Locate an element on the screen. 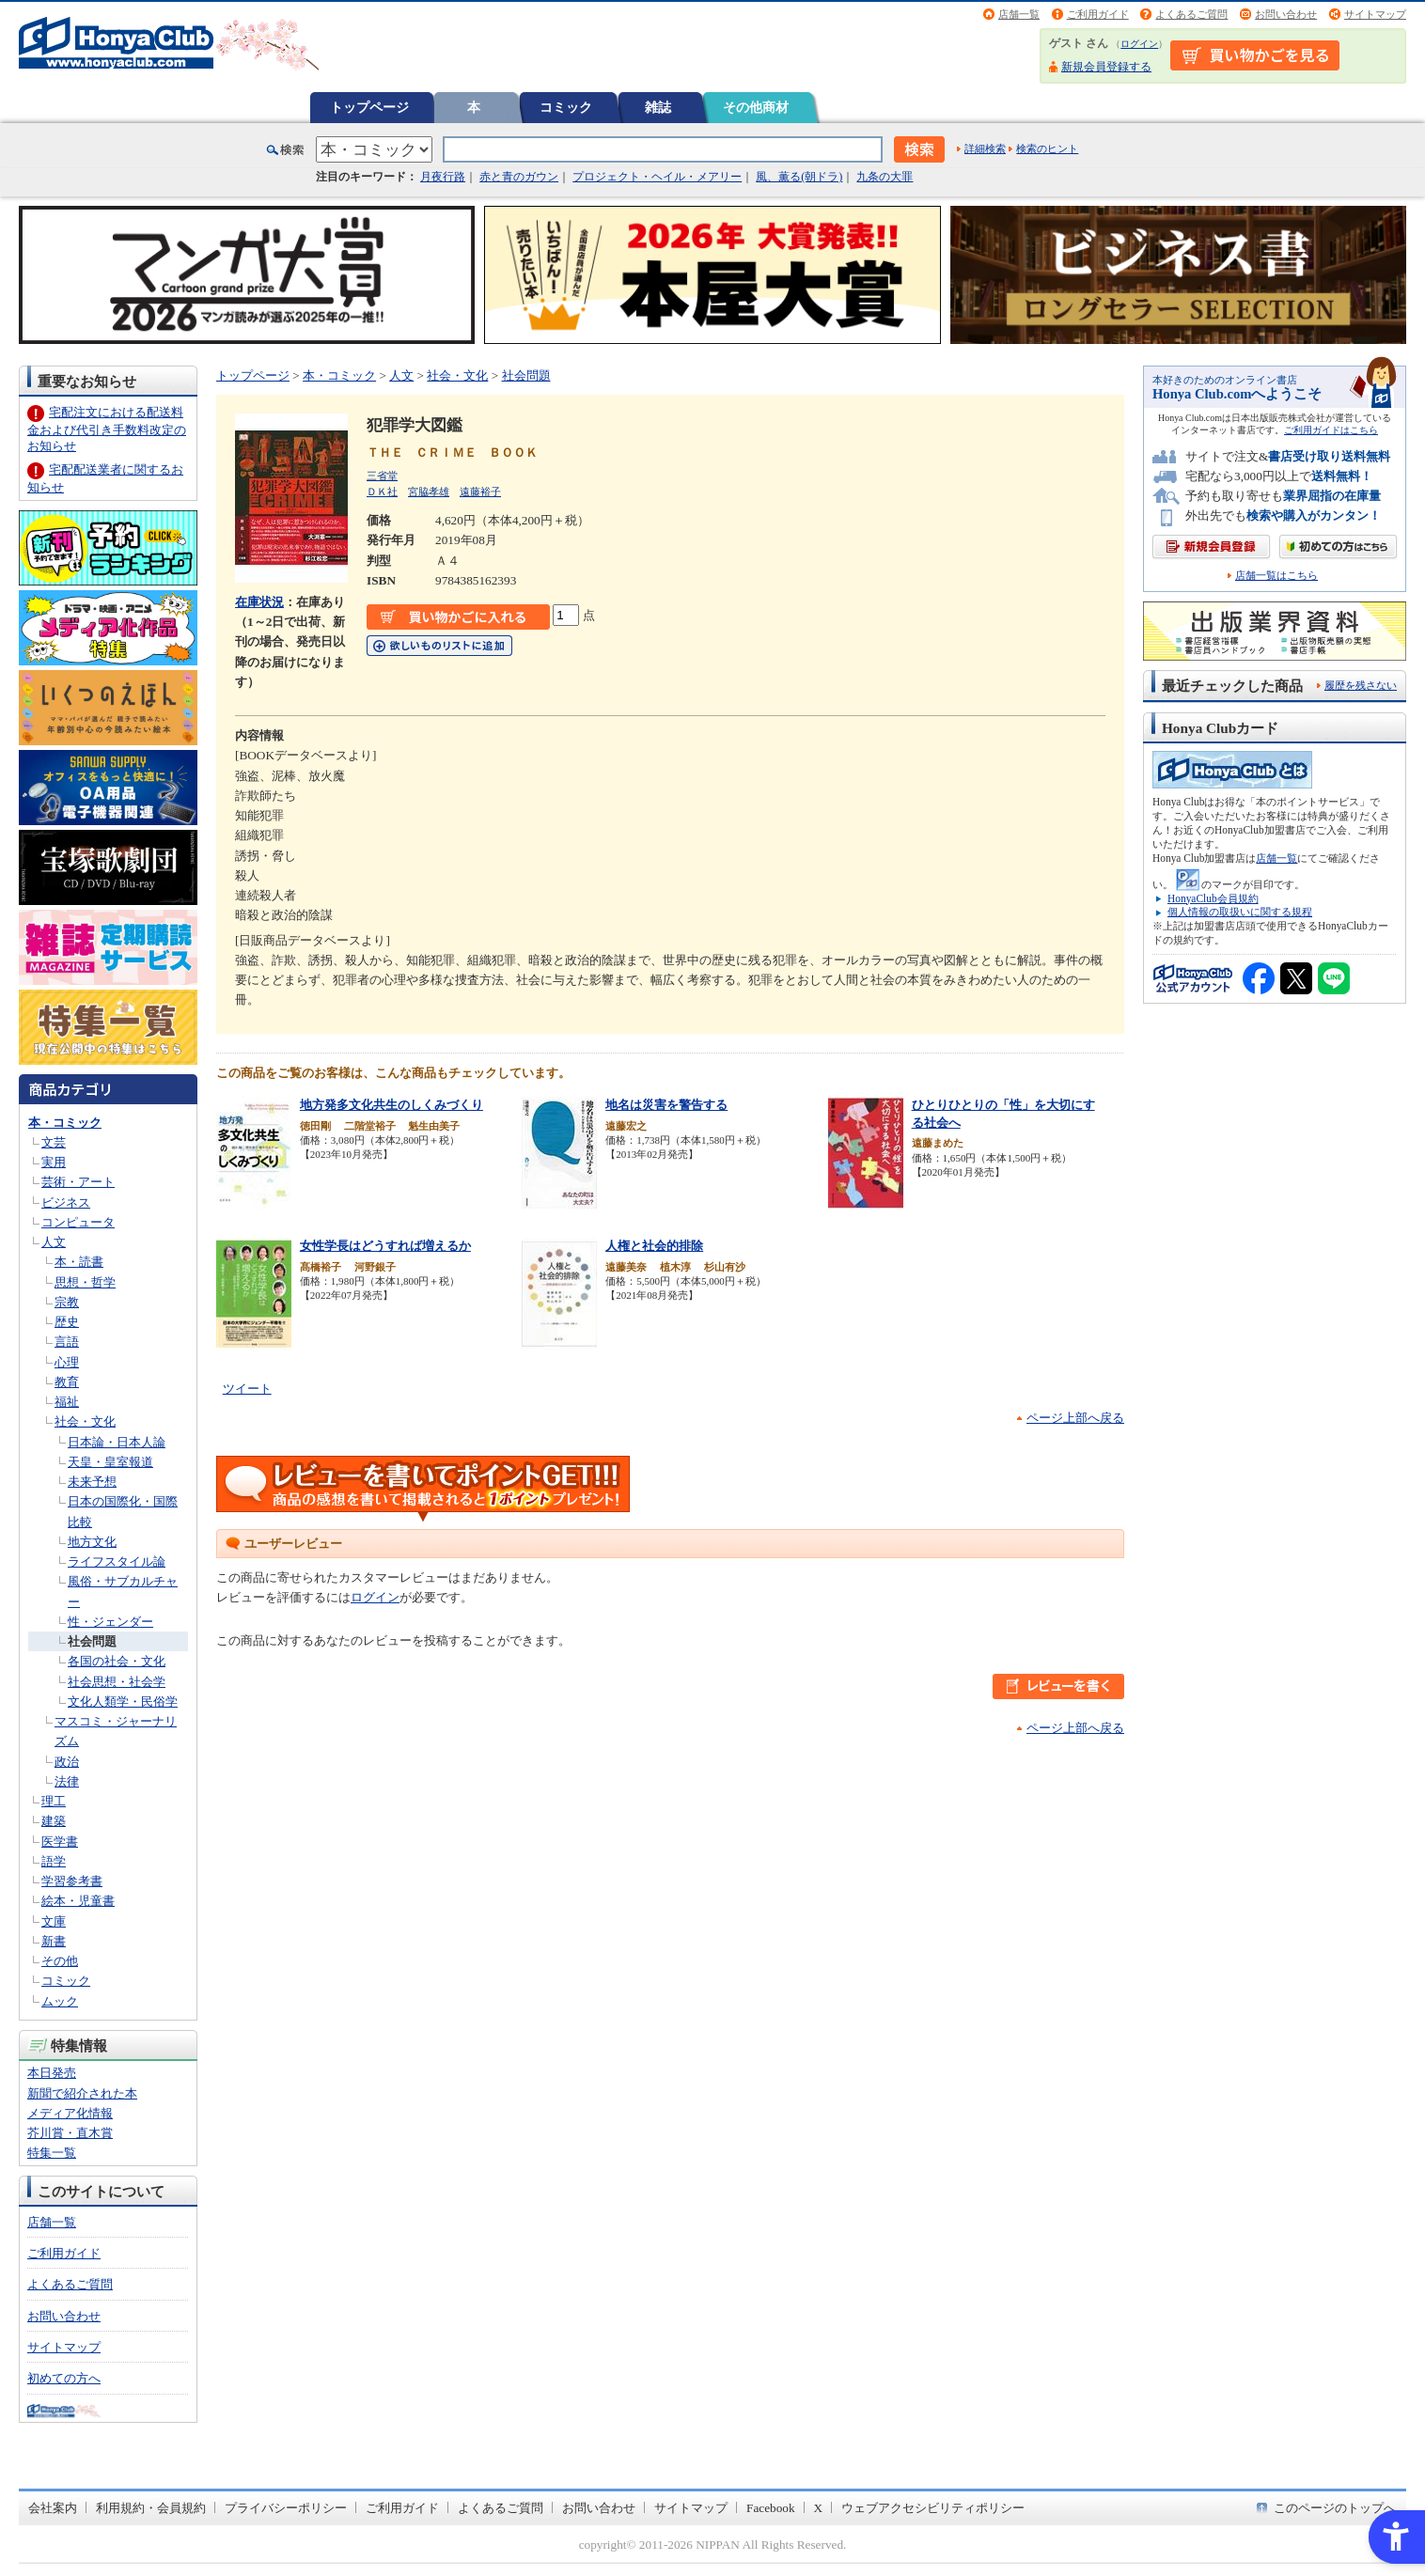  赤と青のガウン is located at coordinates (518, 176).